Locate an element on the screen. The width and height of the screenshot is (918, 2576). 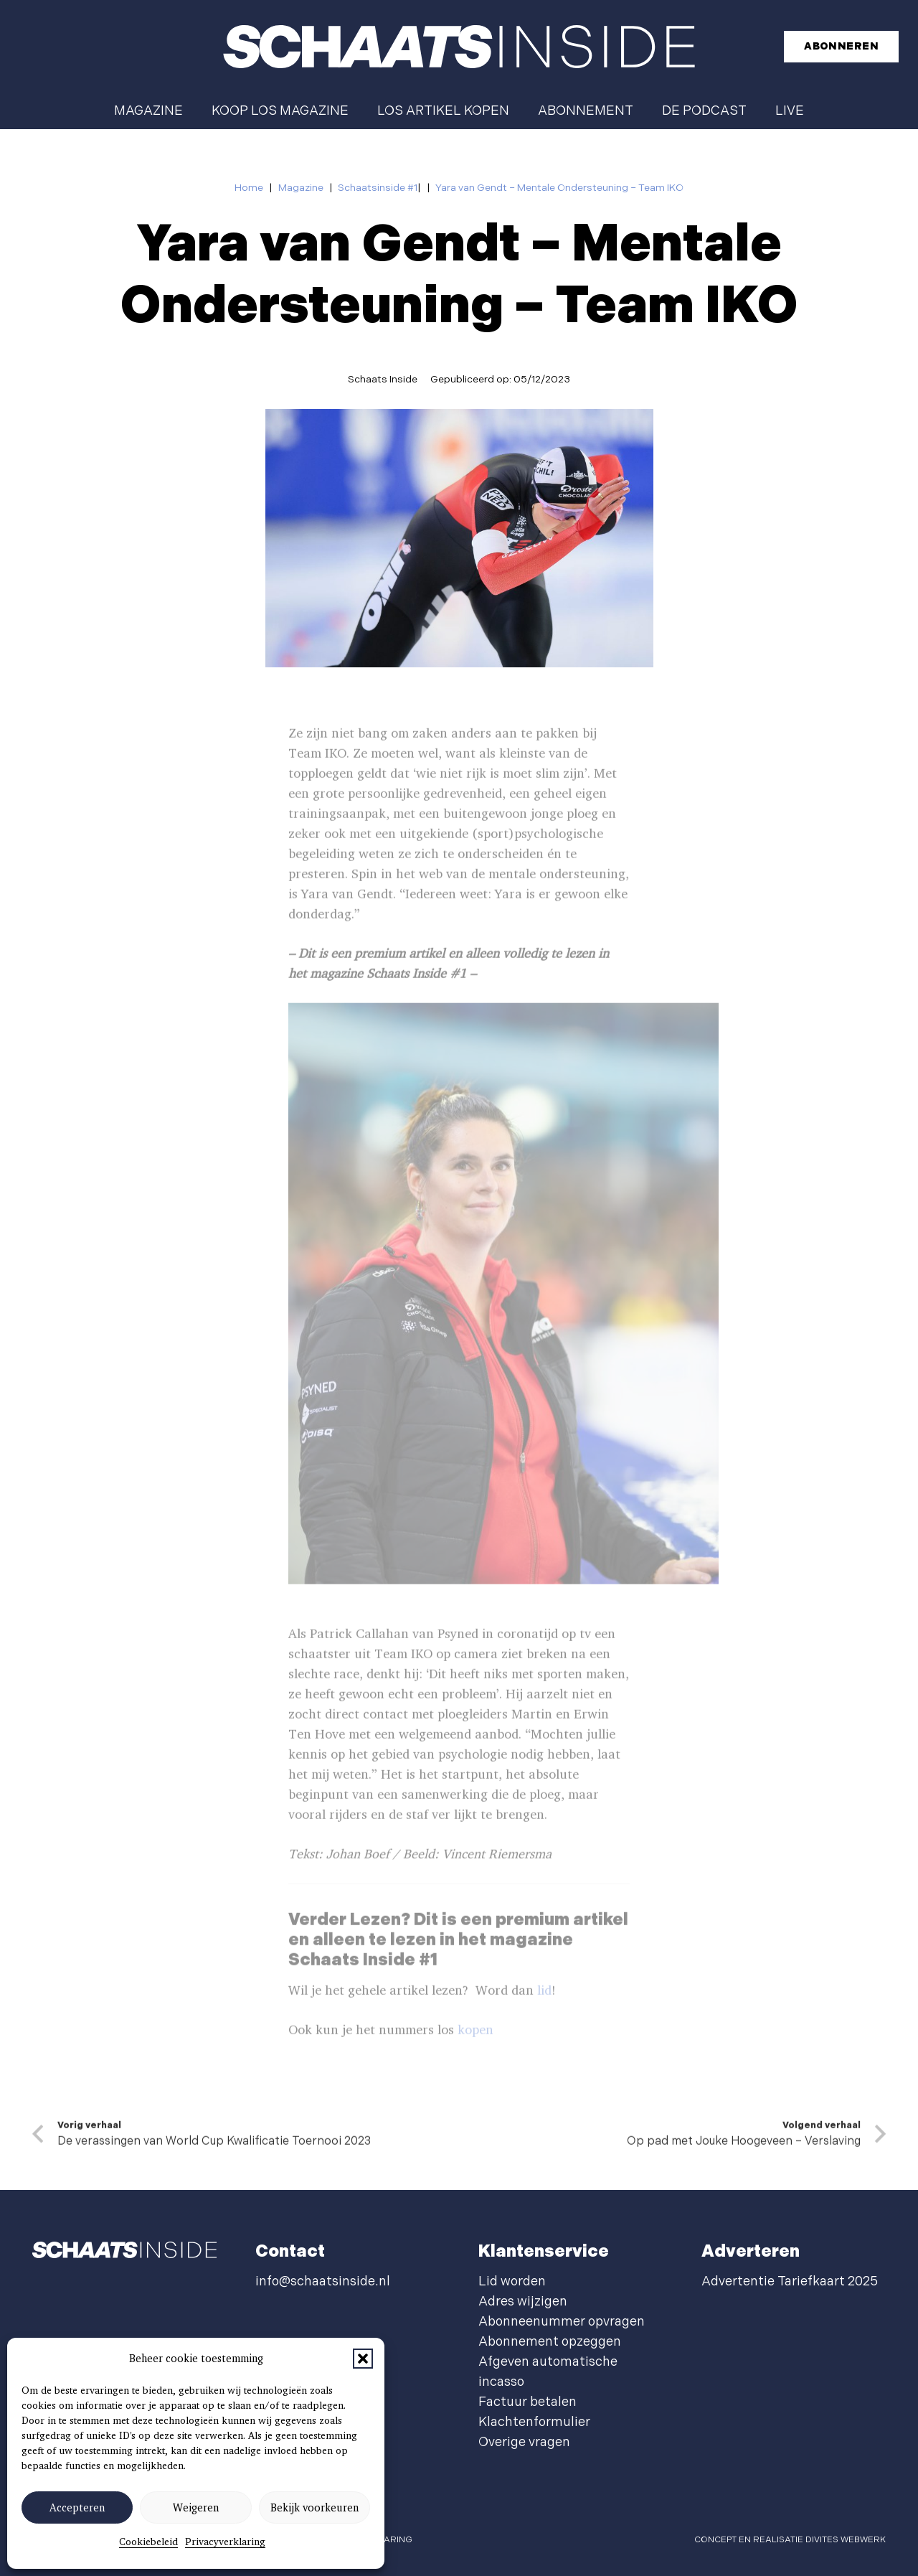
Advertentie Tariefkaart 2025 is located at coordinates (789, 2281).